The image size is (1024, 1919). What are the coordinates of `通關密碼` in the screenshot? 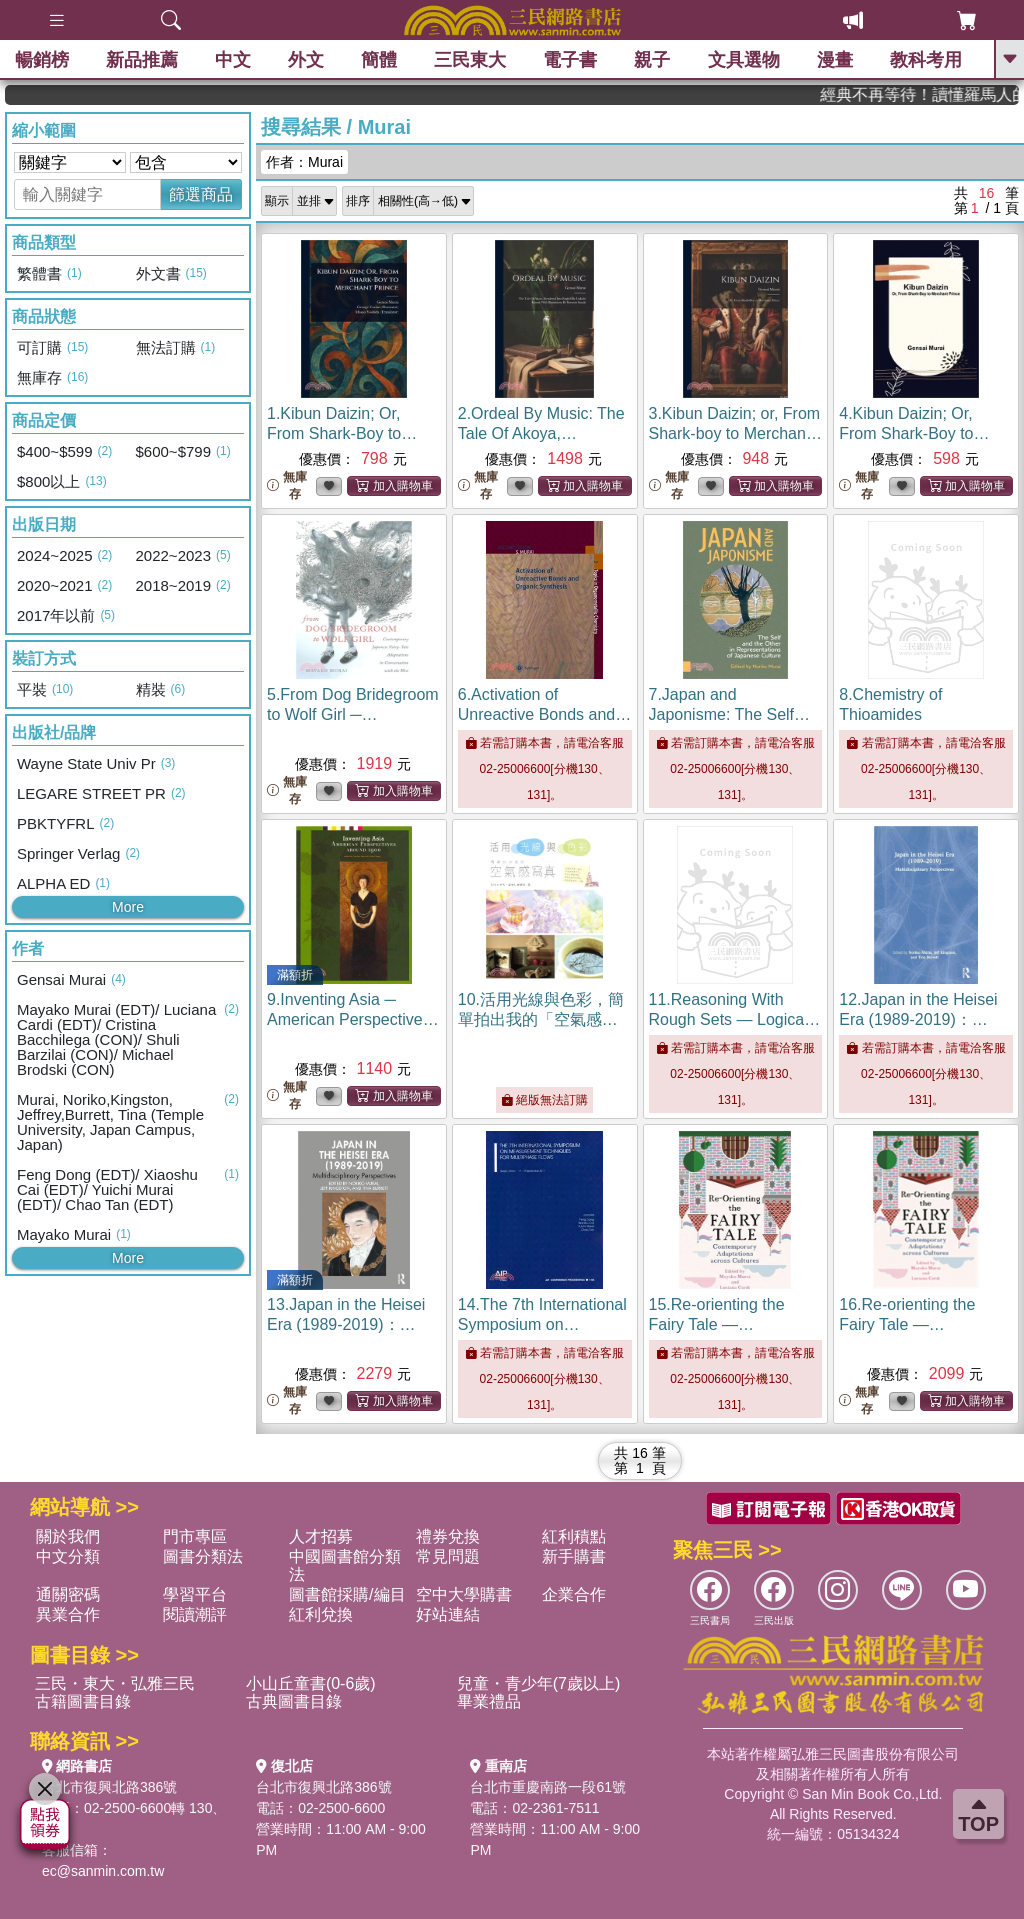 It's located at (68, 1594).